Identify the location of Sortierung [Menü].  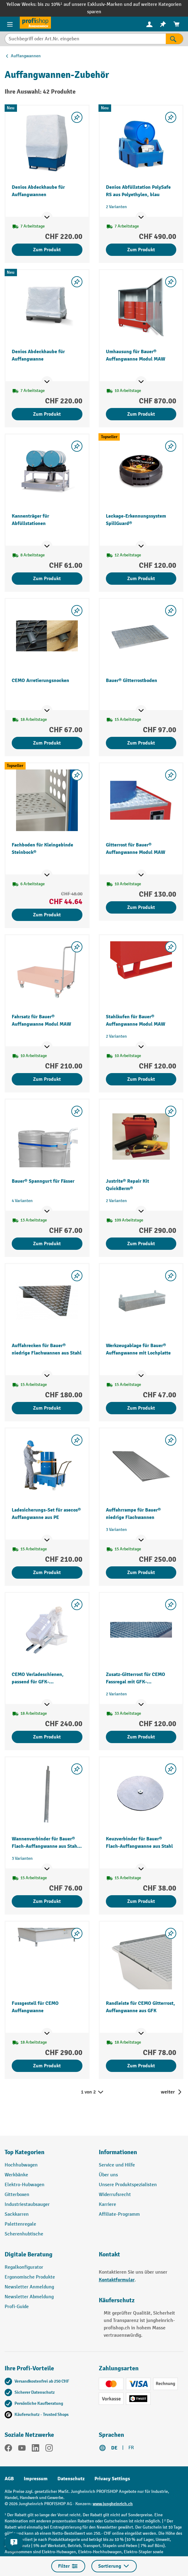
(114, 2566).